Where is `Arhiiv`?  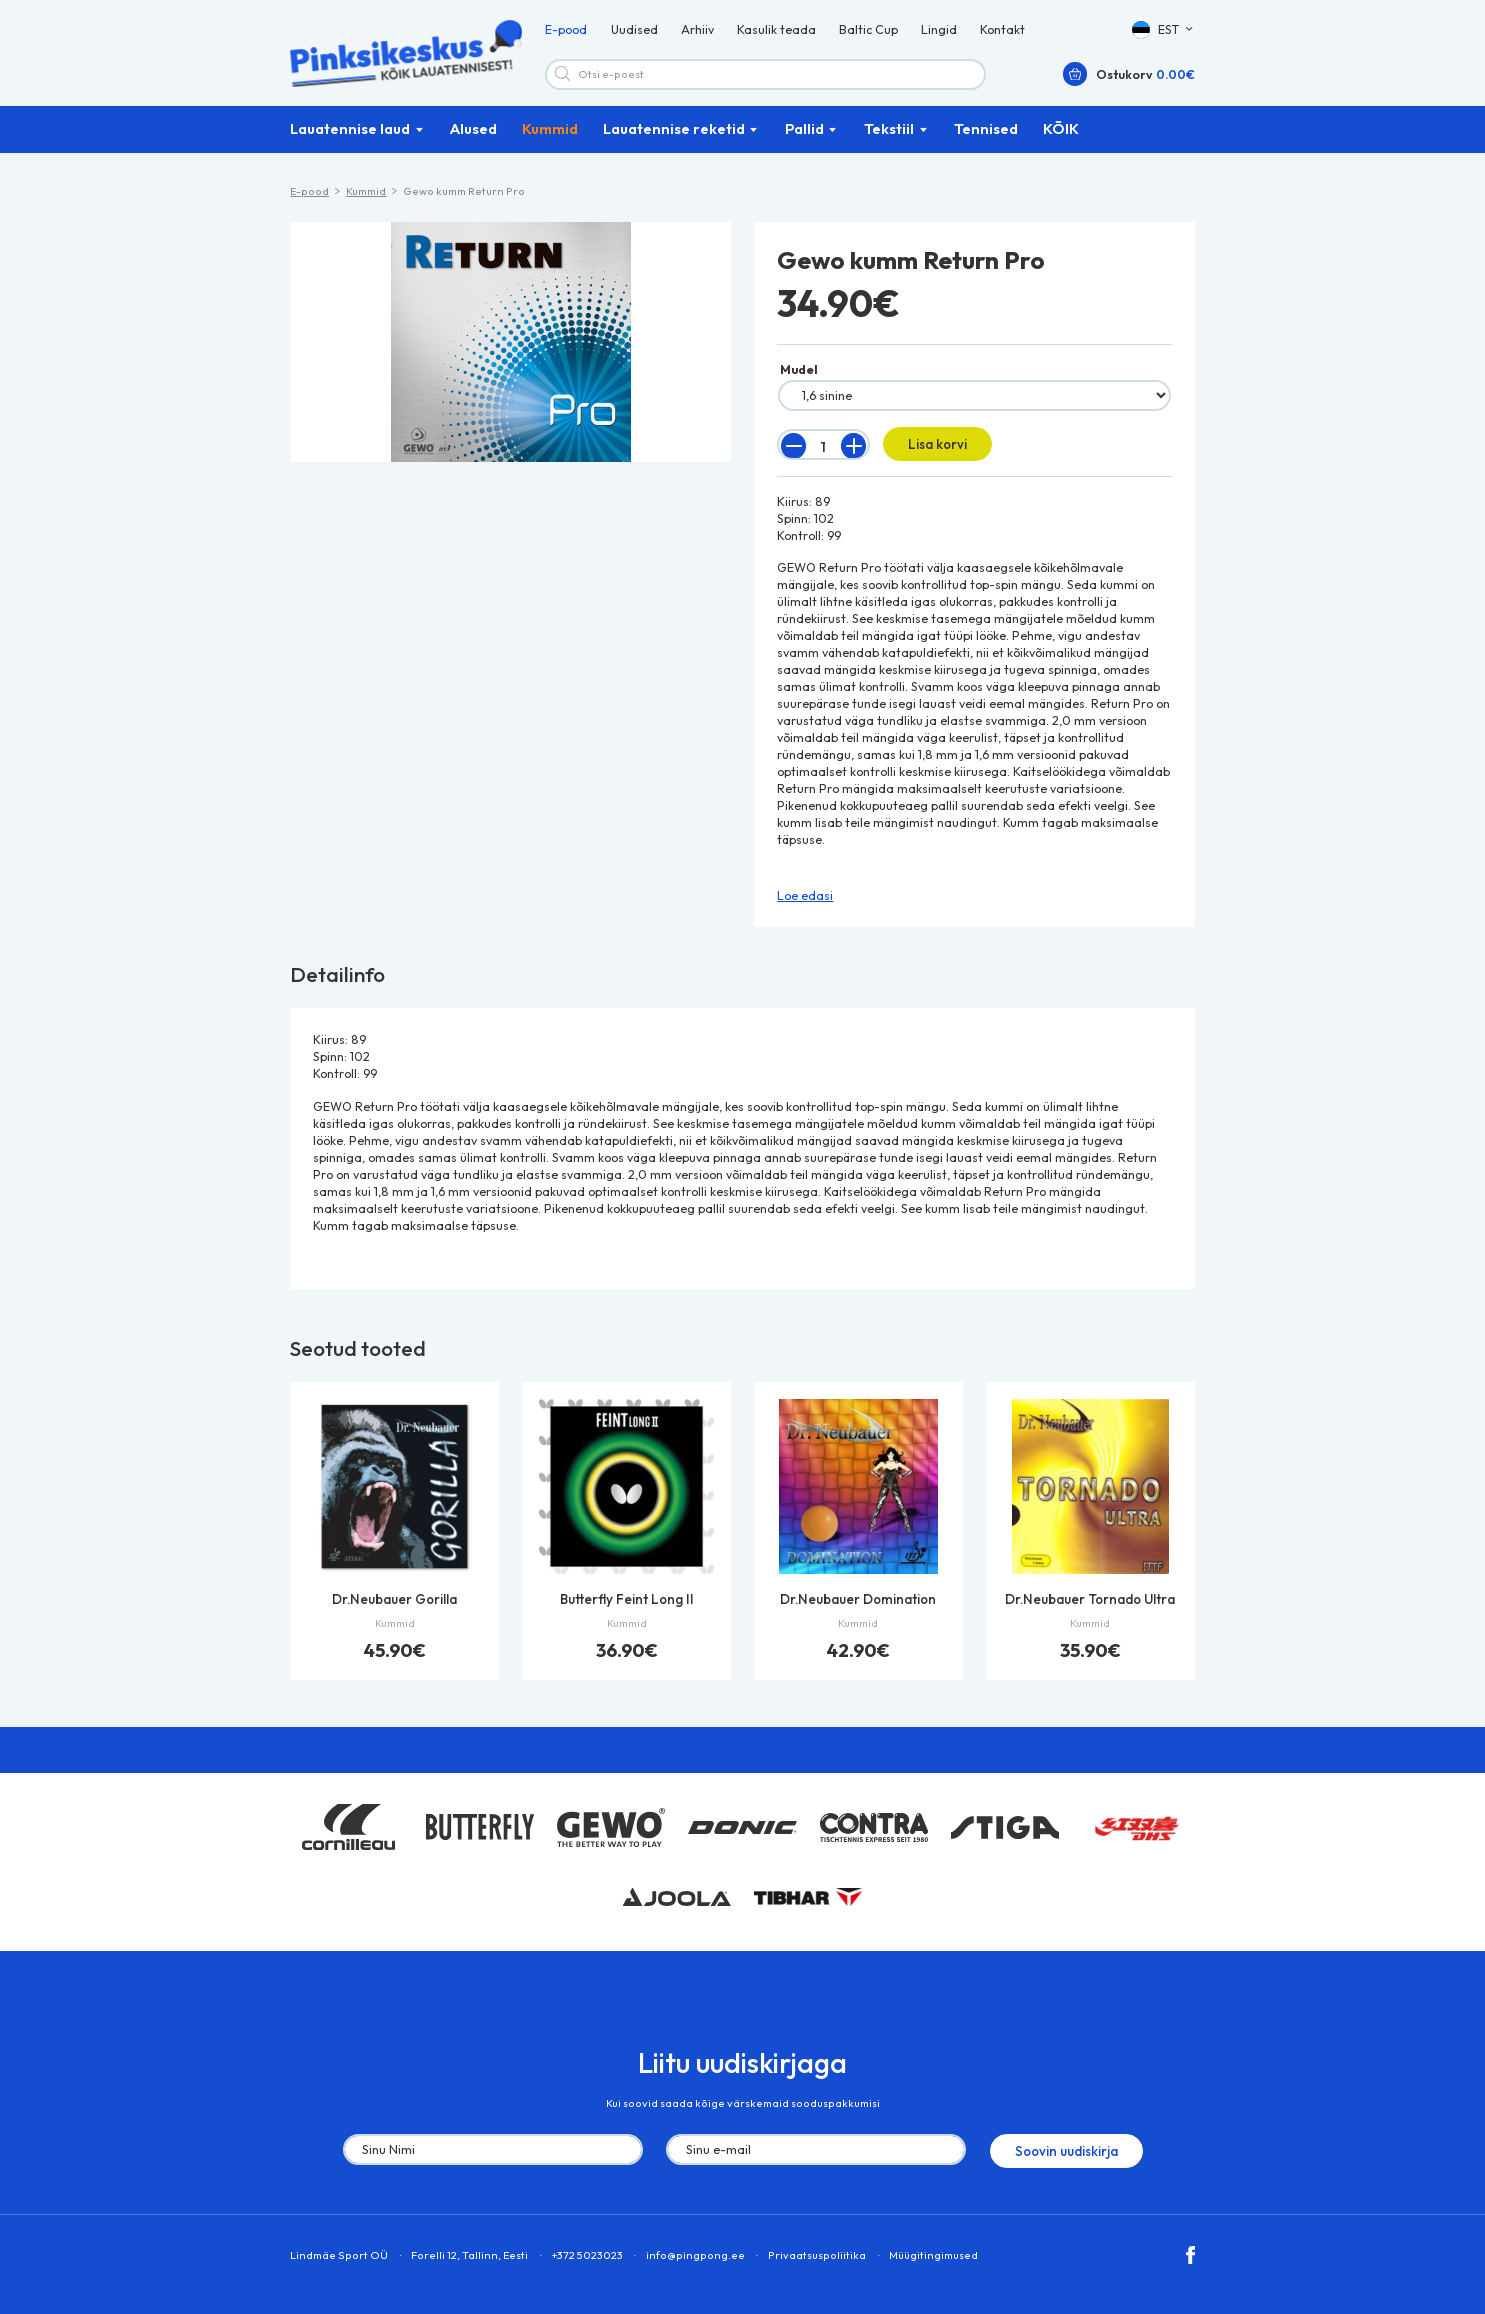 Arhiiv is located at coordinates (697, 34).